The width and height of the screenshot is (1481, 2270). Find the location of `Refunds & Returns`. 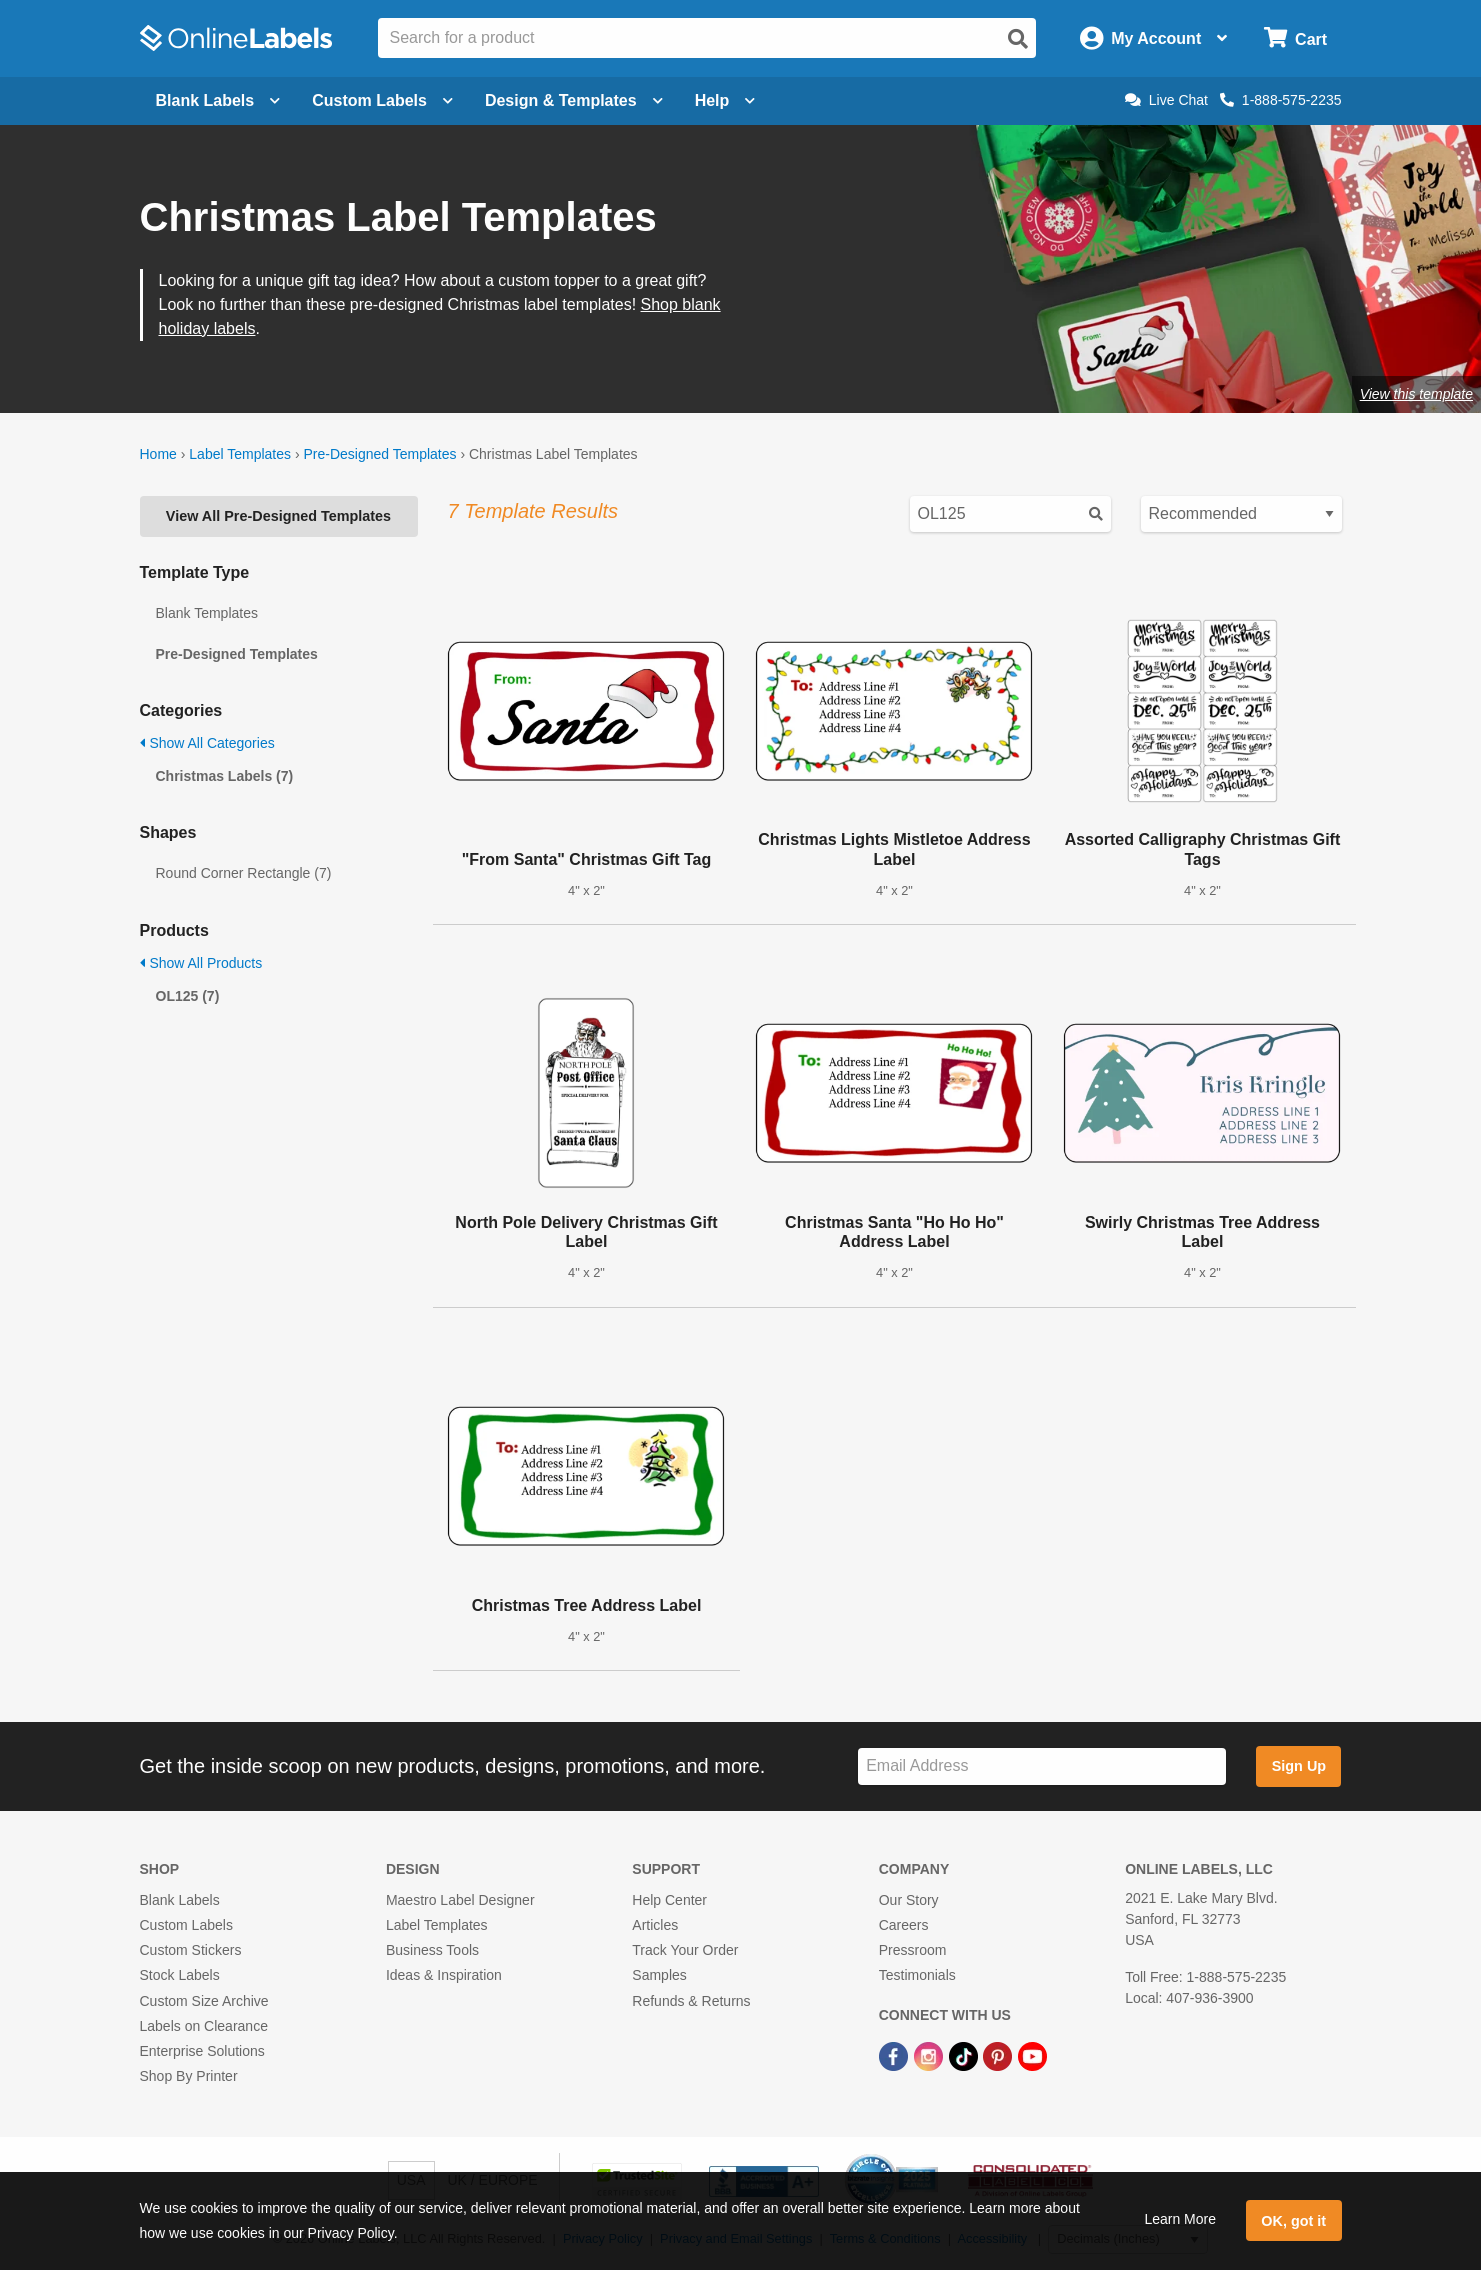

Refunds & Returns is located at coordinates (691, 2001).